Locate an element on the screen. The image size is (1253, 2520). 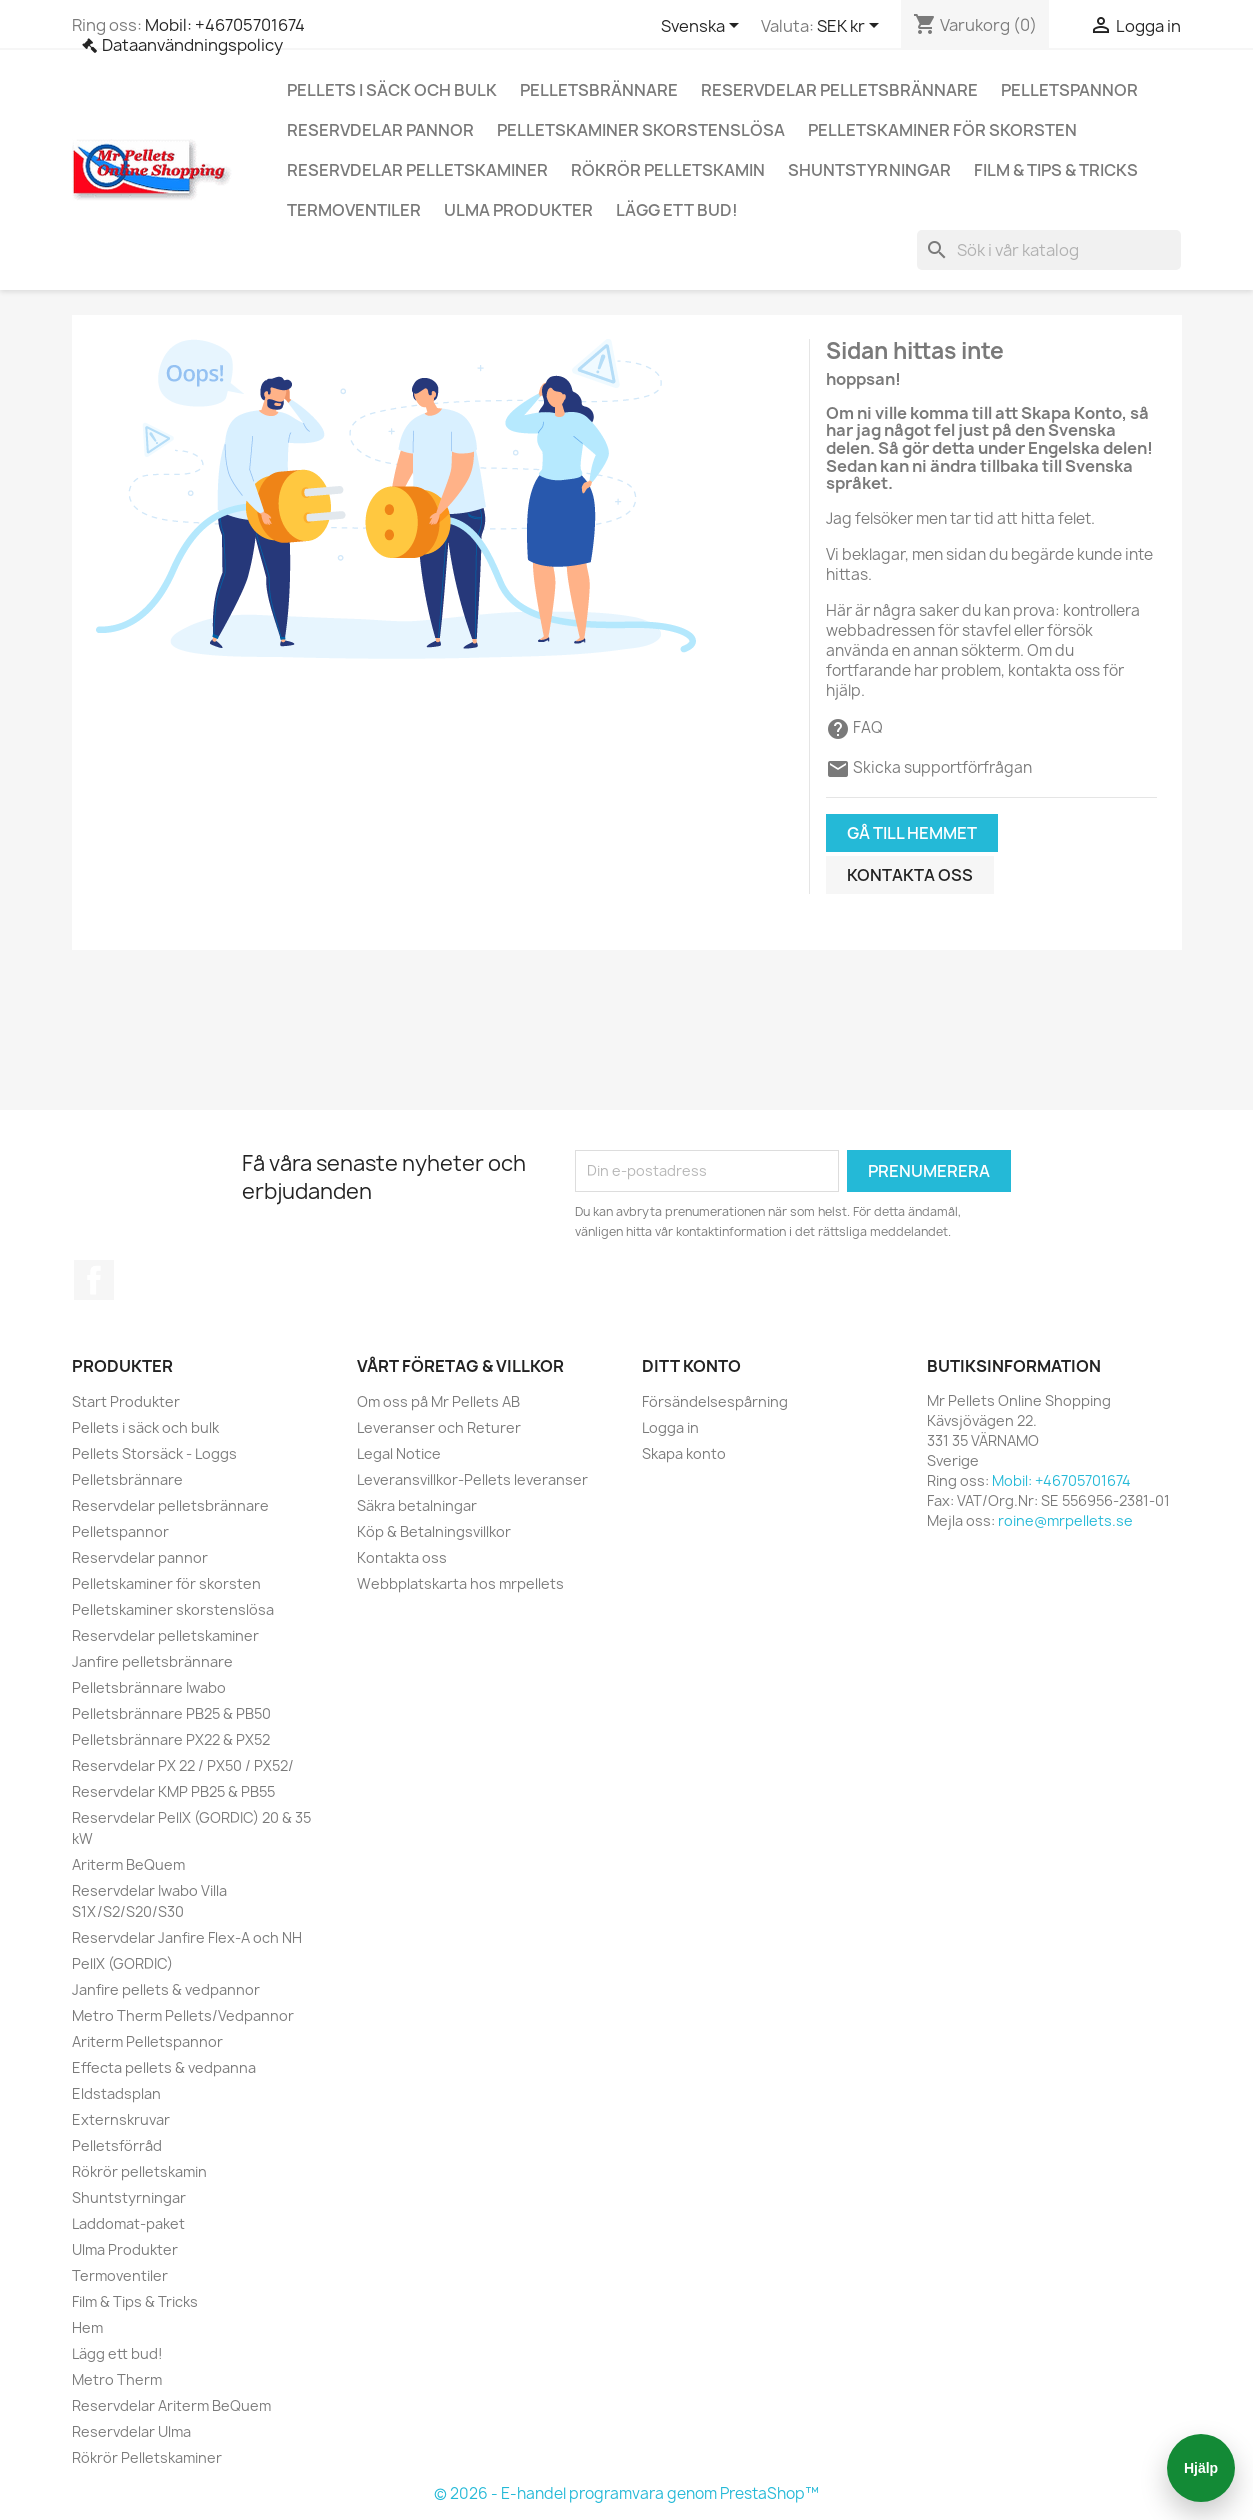
Pellets Storsäck - Loggs is located at coordinates (154, 1453).